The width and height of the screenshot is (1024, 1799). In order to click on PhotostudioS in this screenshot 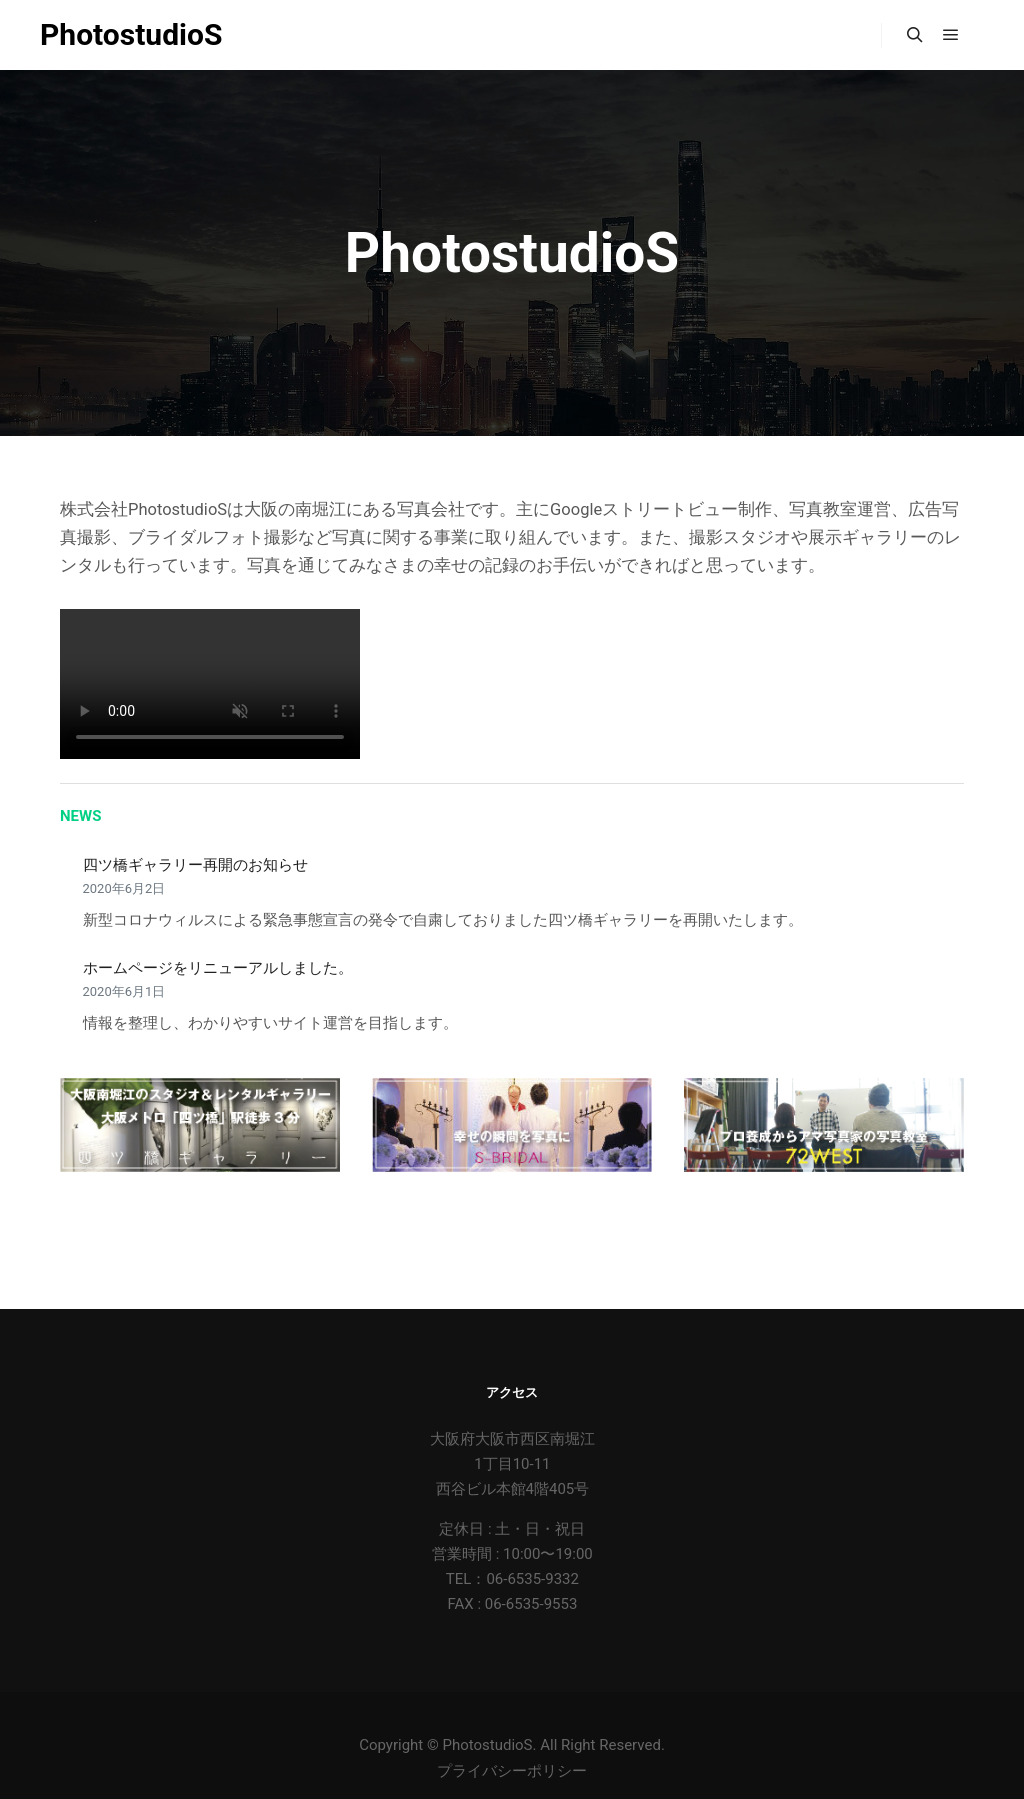, I will do `click(131, 34)`.